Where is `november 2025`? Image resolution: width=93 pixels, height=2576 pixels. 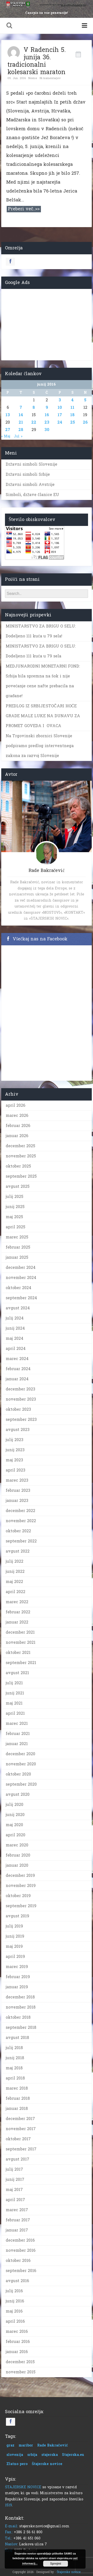
november 2025 is located at coordinates (21, 1156).